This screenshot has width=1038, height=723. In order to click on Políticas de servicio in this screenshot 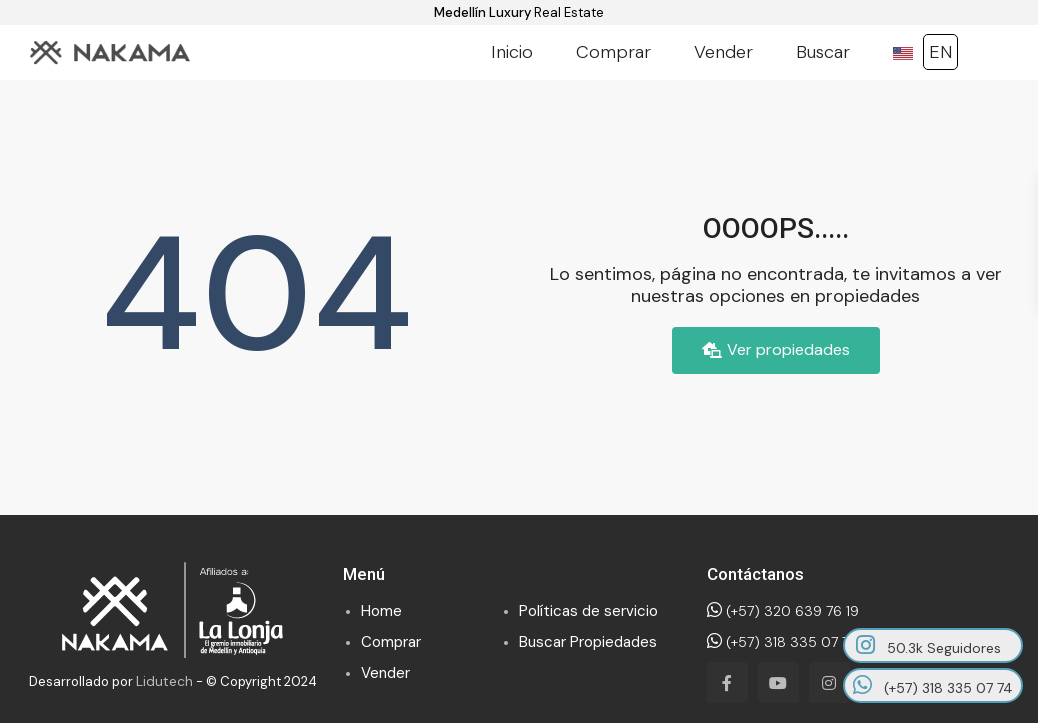, I will do `click(588, 611)`.